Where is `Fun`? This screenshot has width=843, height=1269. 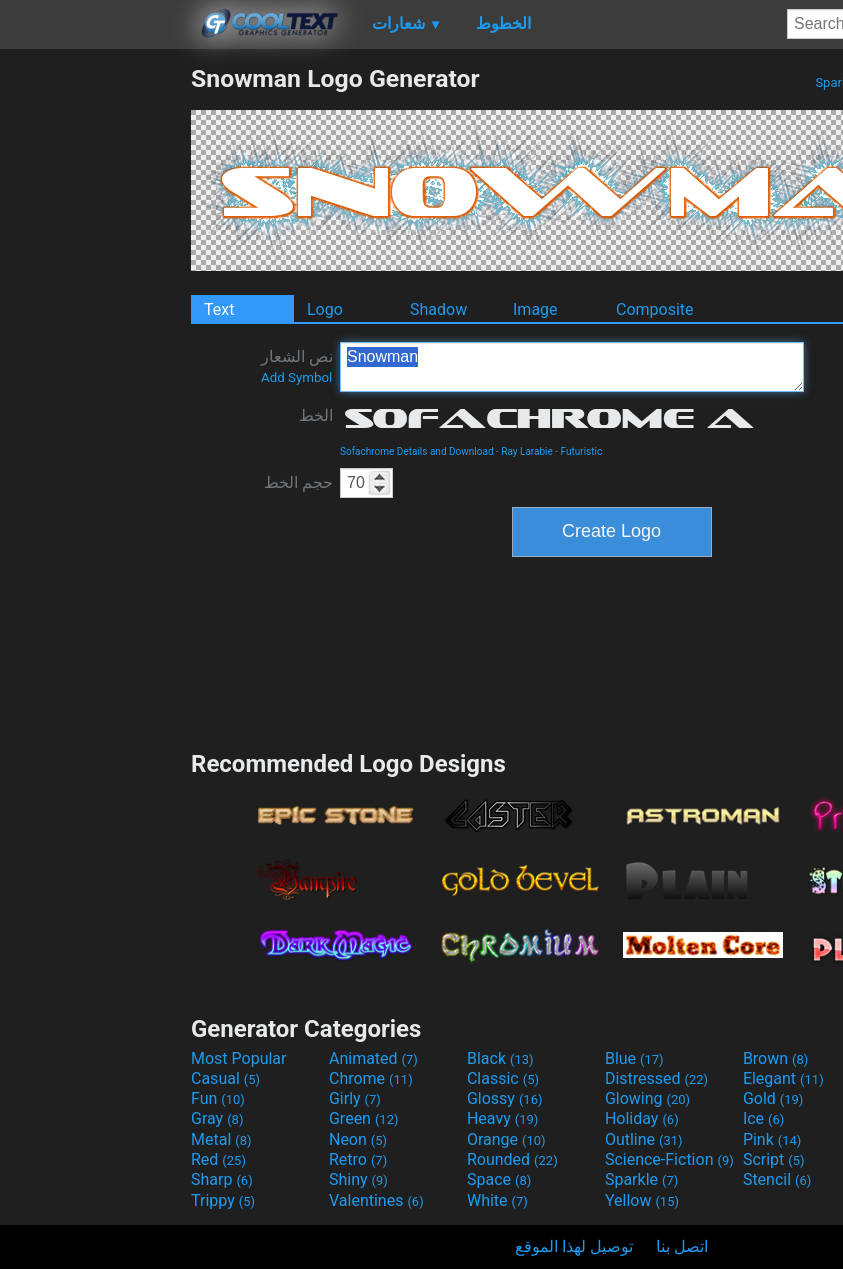
Fun is located at coordinates (218, 1098).